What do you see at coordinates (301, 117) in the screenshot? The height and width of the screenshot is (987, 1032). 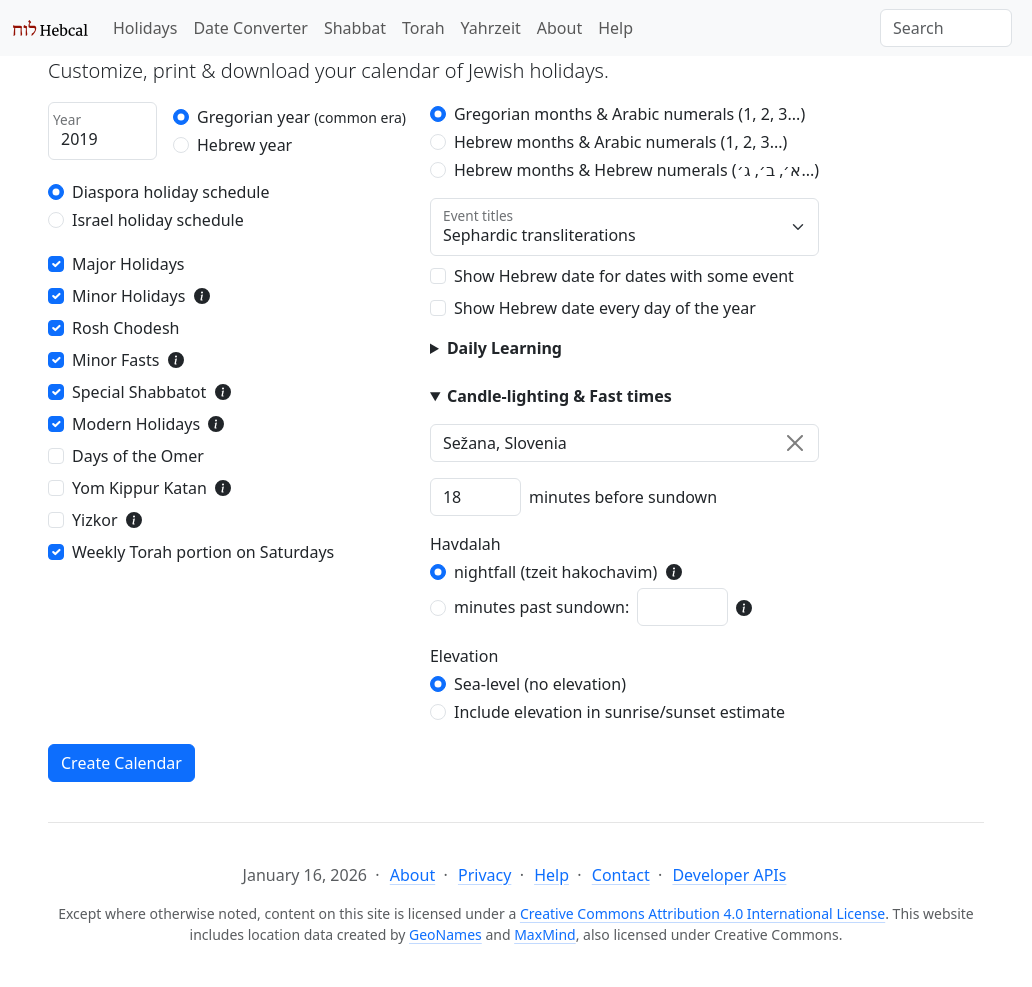 I see `Gregorian year` at bounding box center [301, 117].